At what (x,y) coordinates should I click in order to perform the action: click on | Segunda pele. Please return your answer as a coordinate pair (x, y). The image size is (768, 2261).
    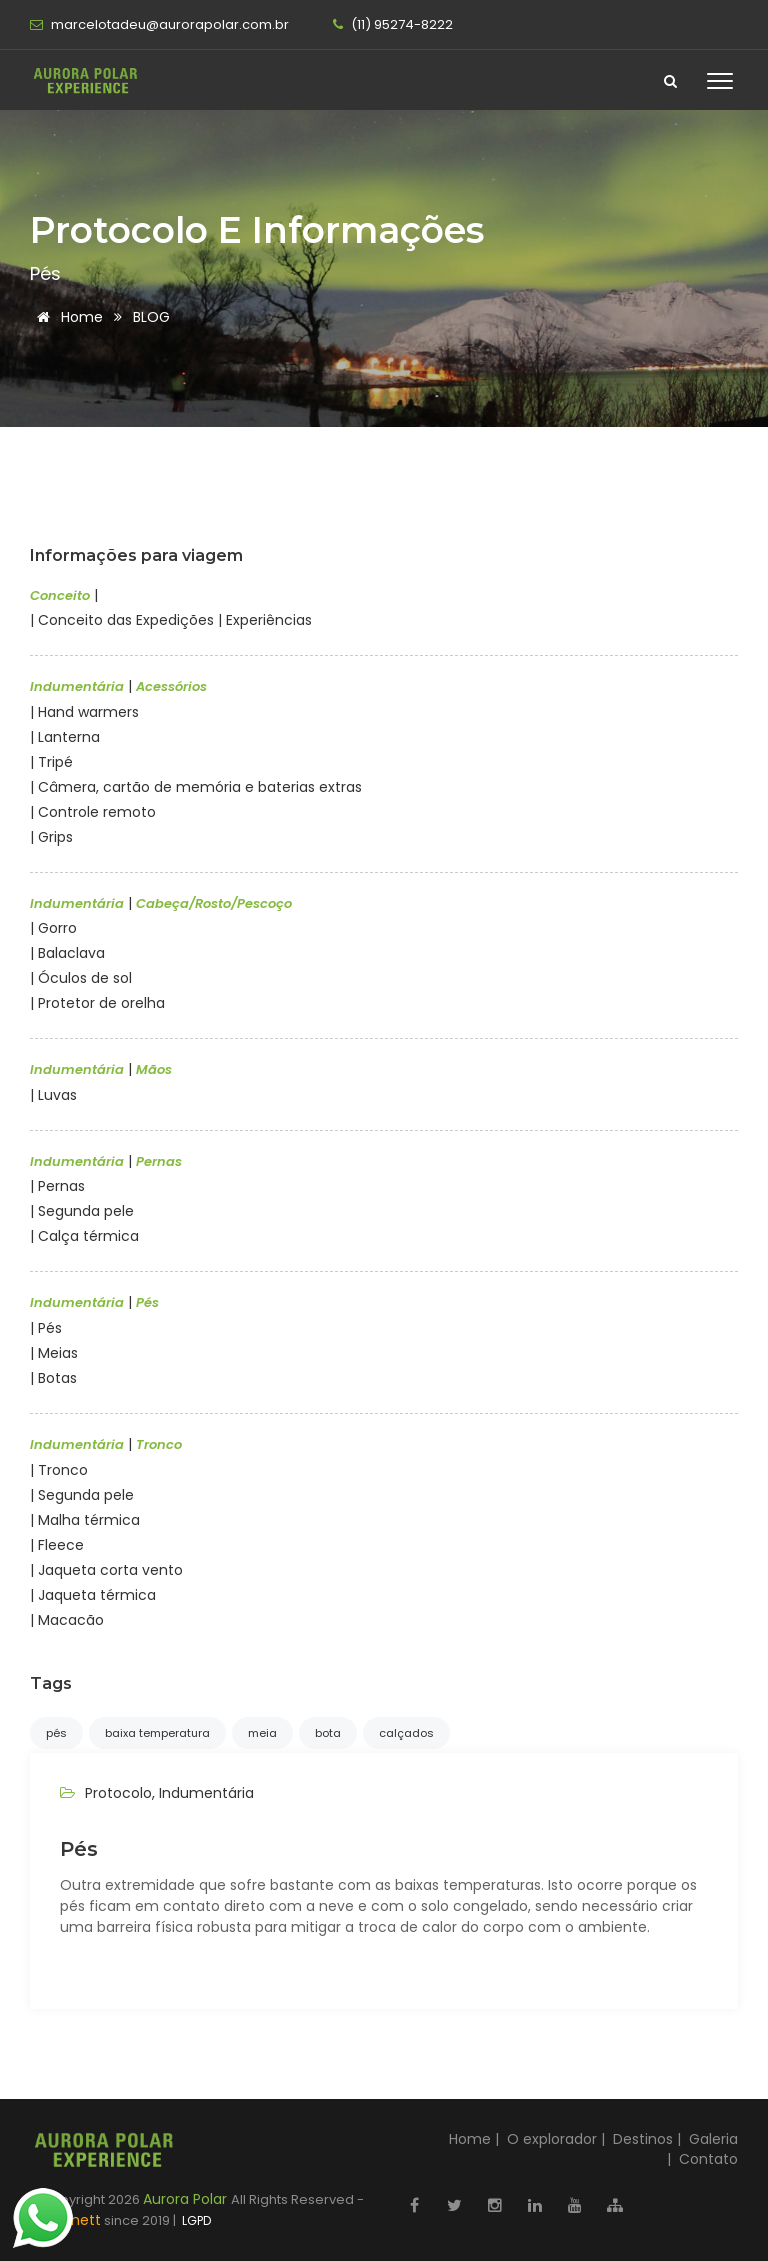
    Looking at the image, I should click on (82, 1211).